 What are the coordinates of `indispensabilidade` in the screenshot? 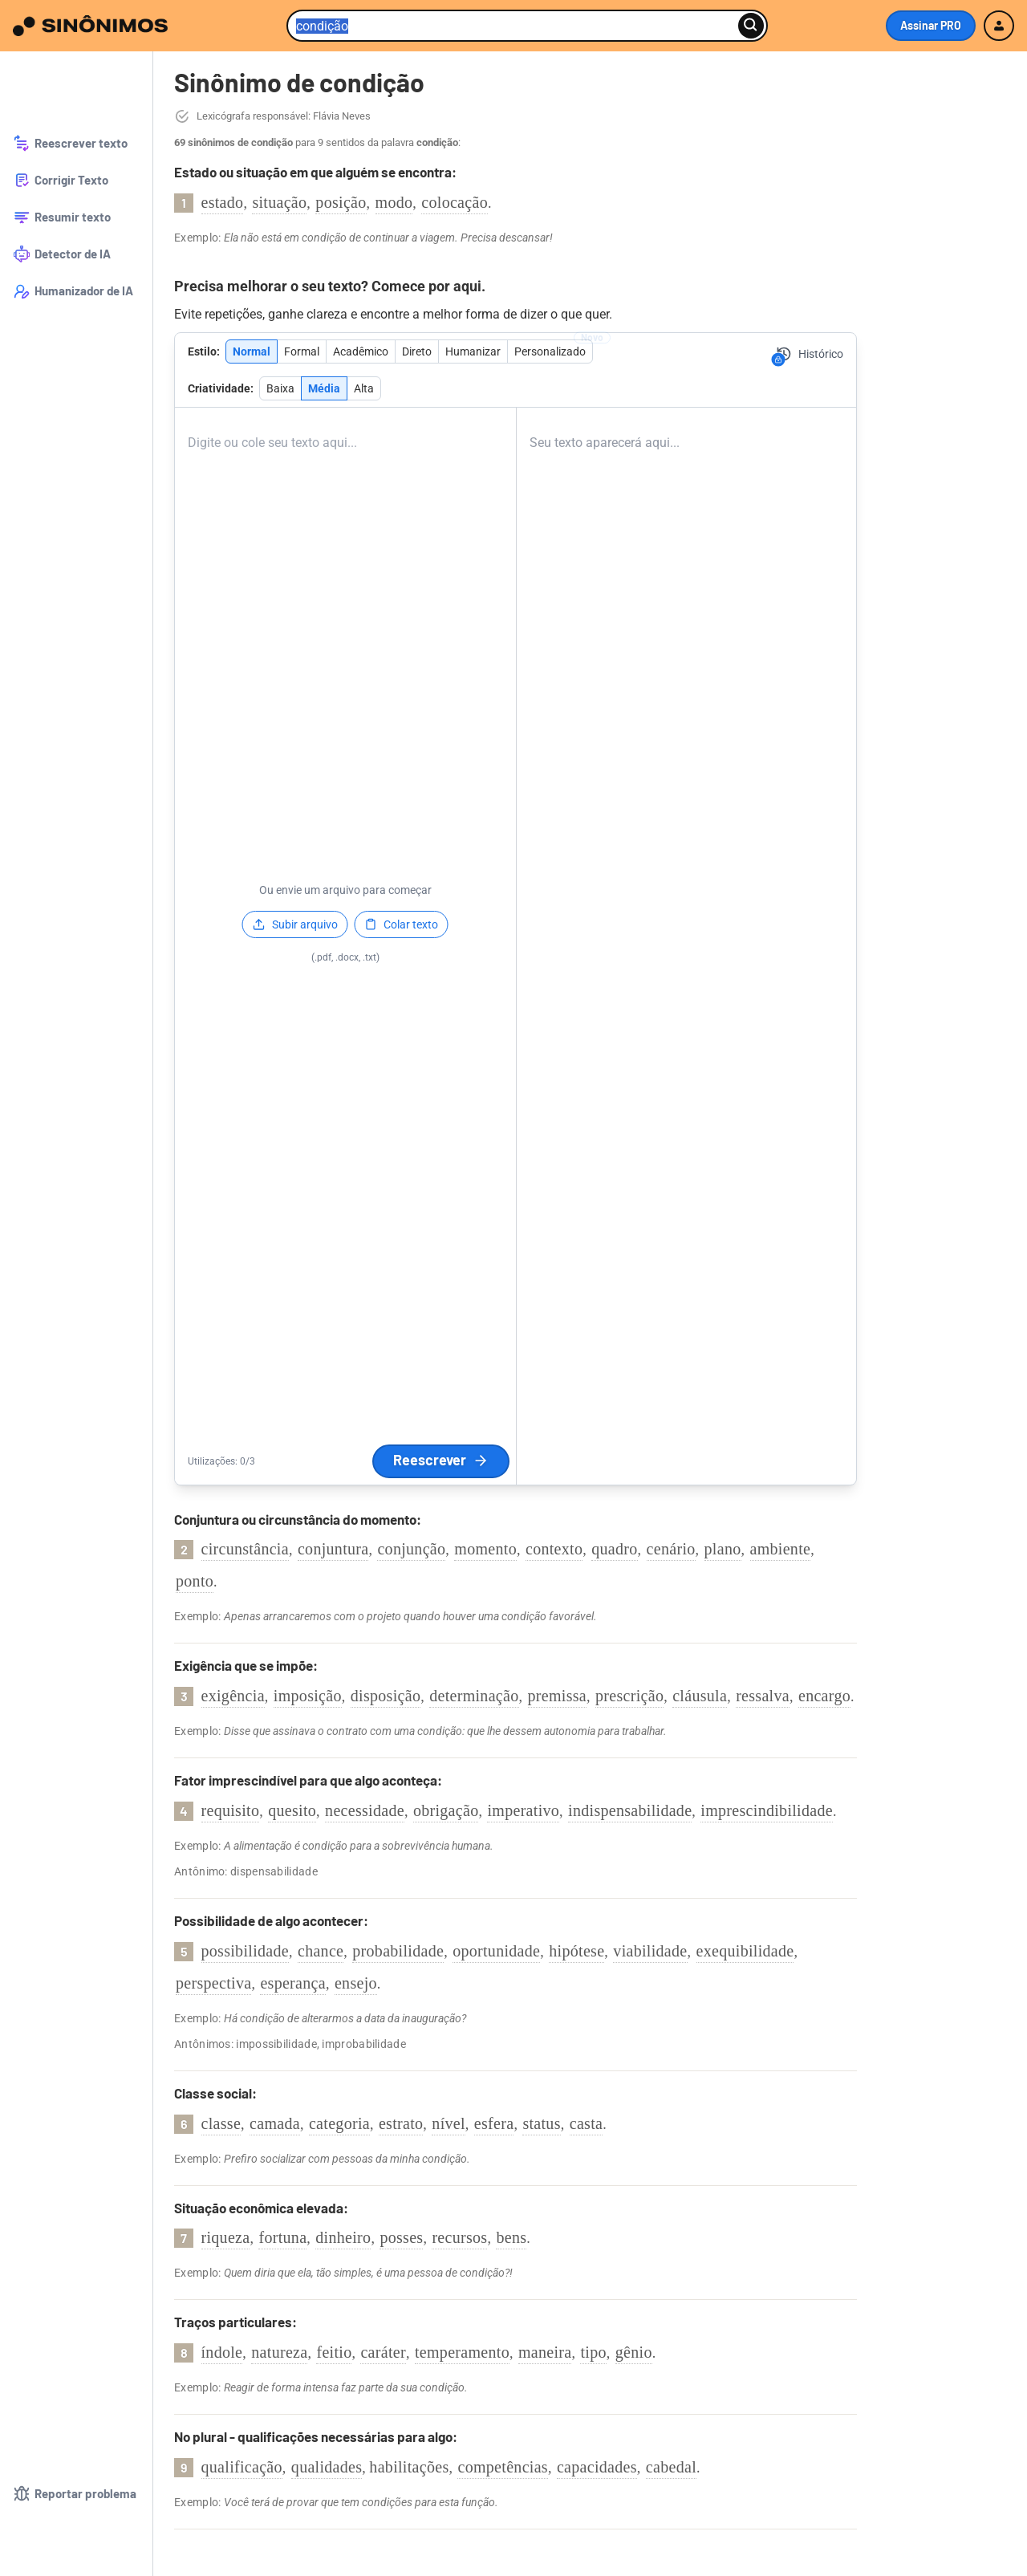 It's located at (630, 1810).